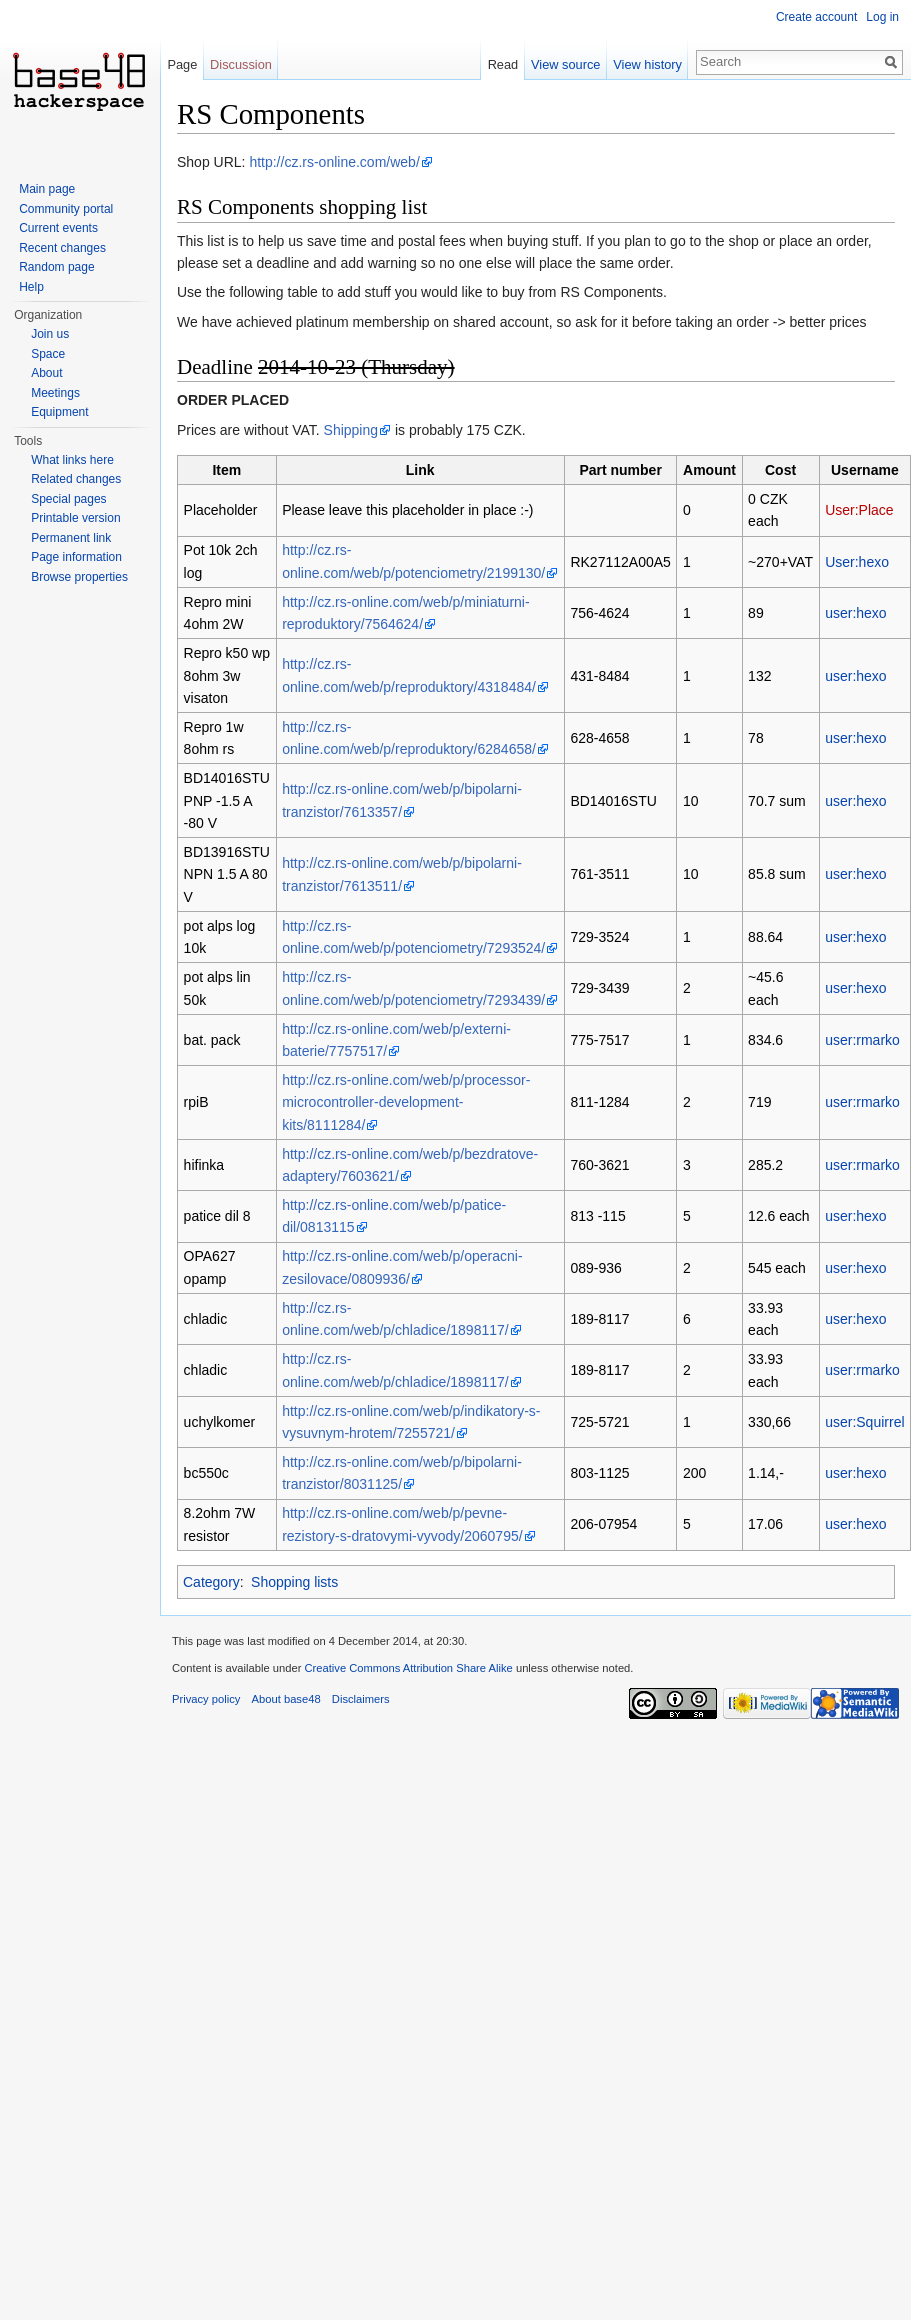 Image resolution: width=911 pixels, height=2320 pixels. I want to click on Meetings, so click(55, 393).